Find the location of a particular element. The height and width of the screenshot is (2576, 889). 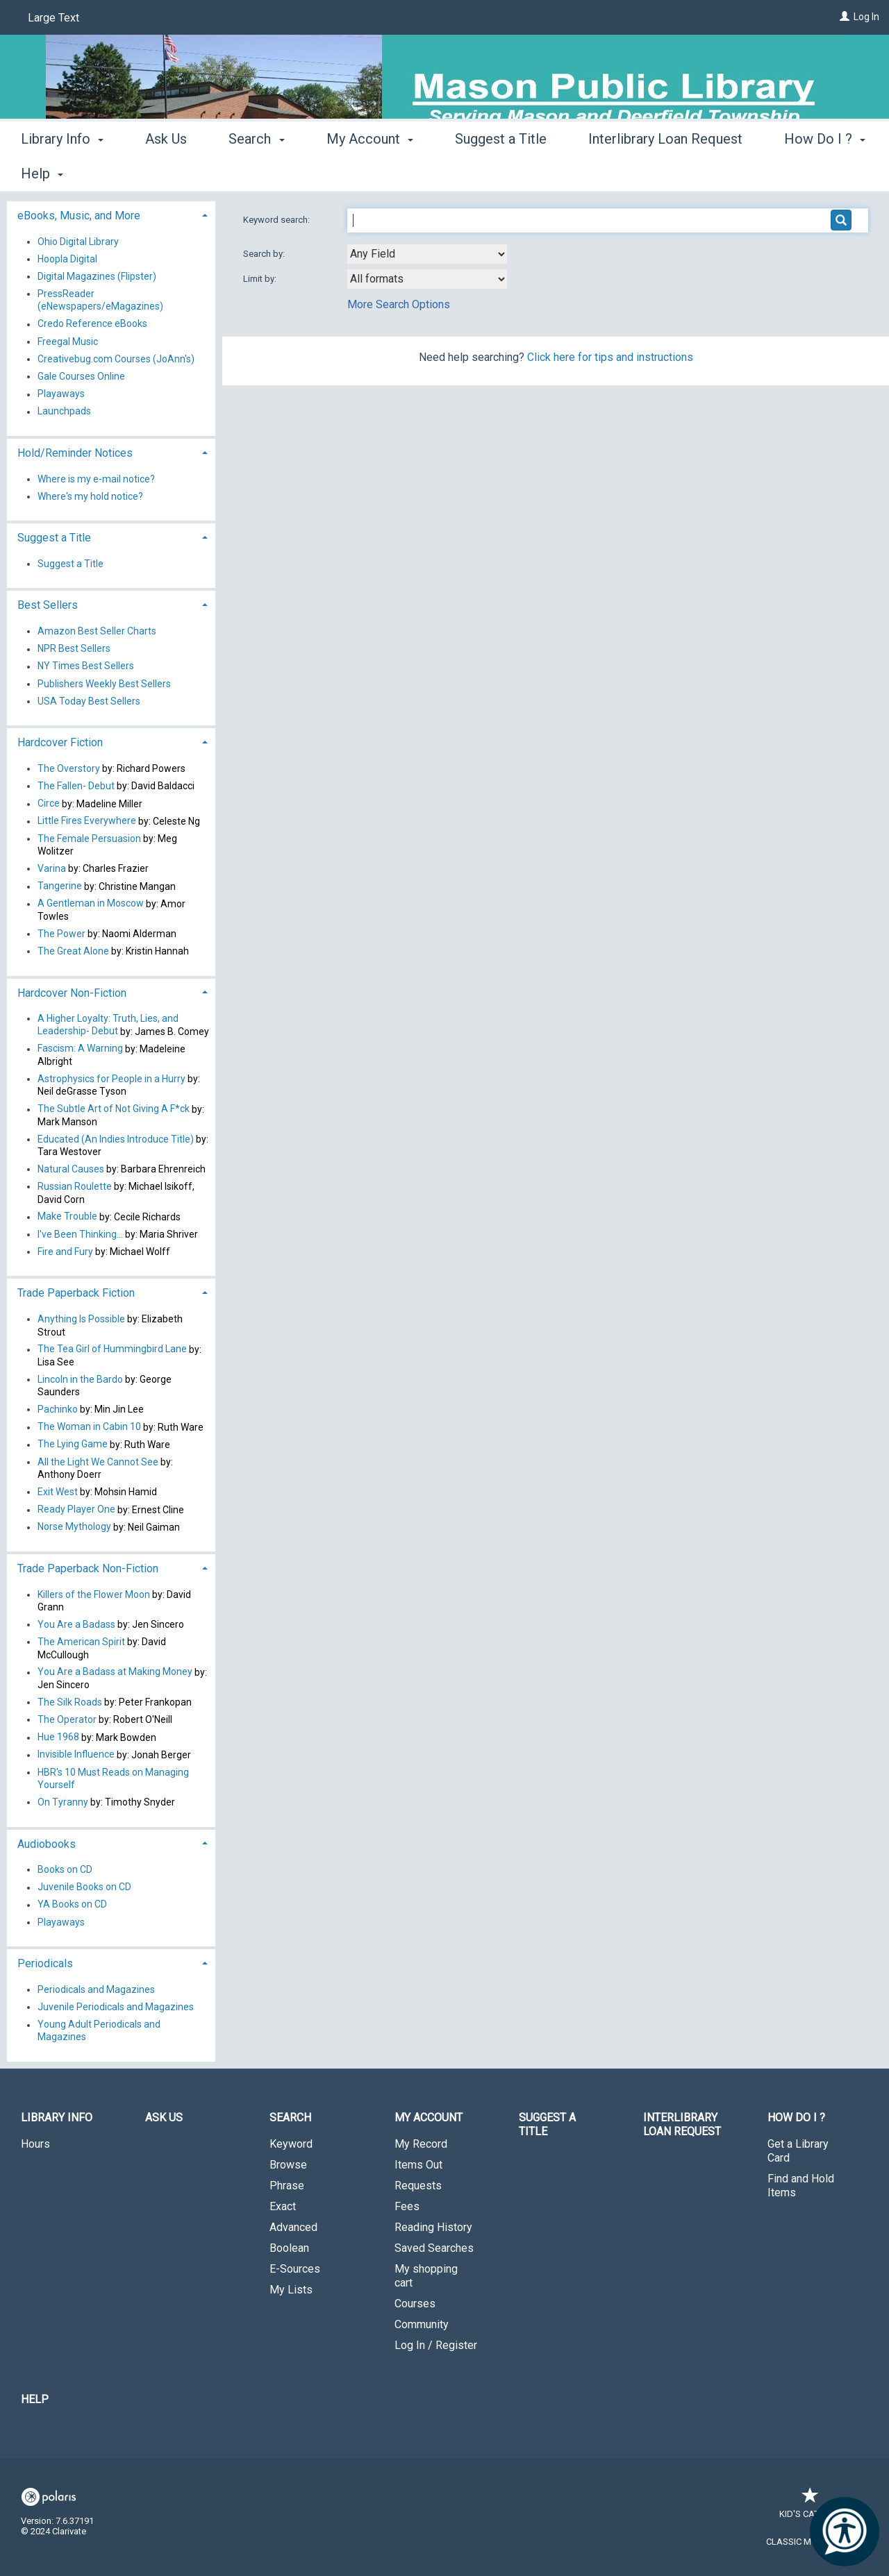

The Woman in Cabin 10 is located at coordinates (89, 1427).